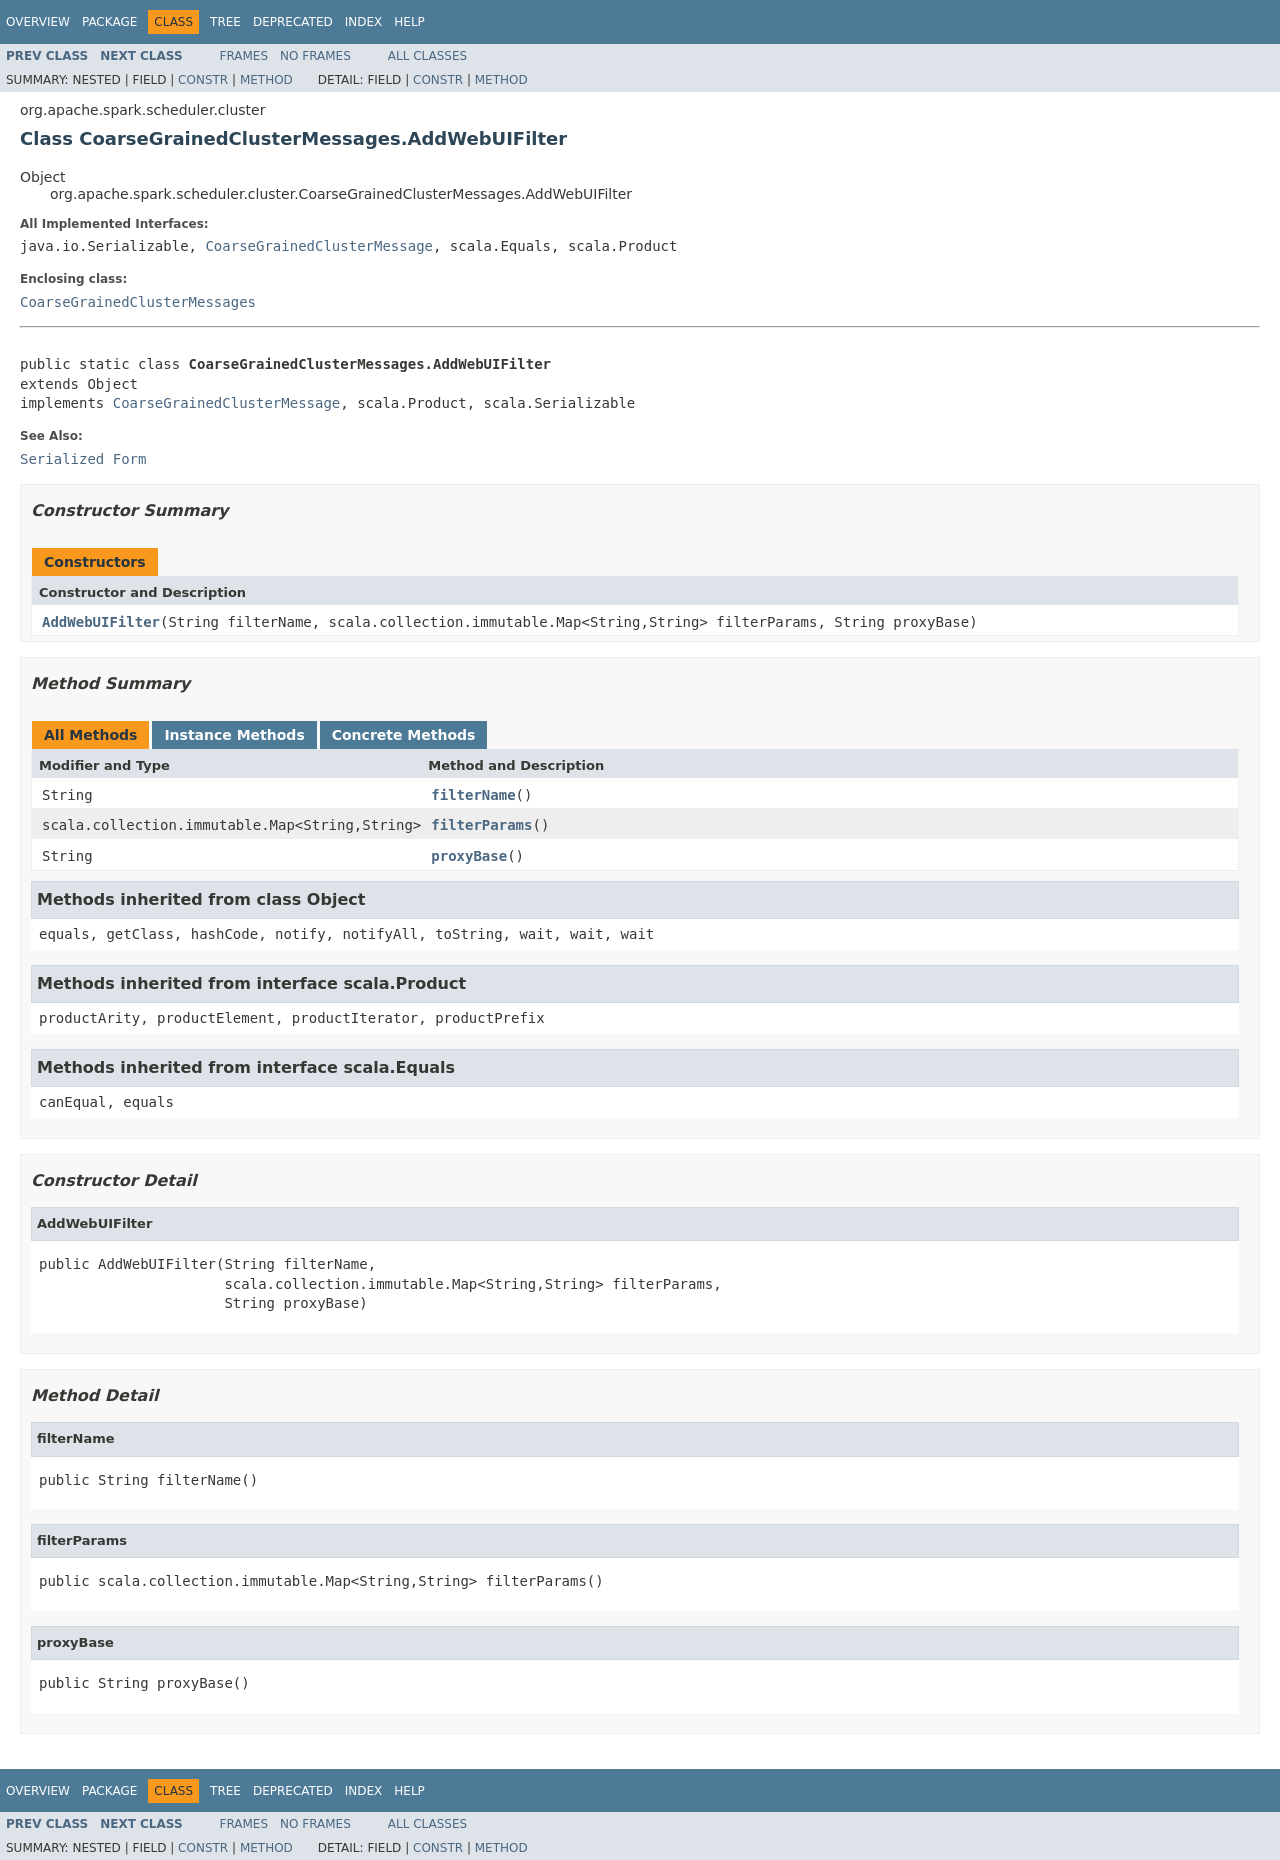  What do you see at coordinates (244, 56) in the screenshot?
I see `Frames` at bounding box center [244, 56].